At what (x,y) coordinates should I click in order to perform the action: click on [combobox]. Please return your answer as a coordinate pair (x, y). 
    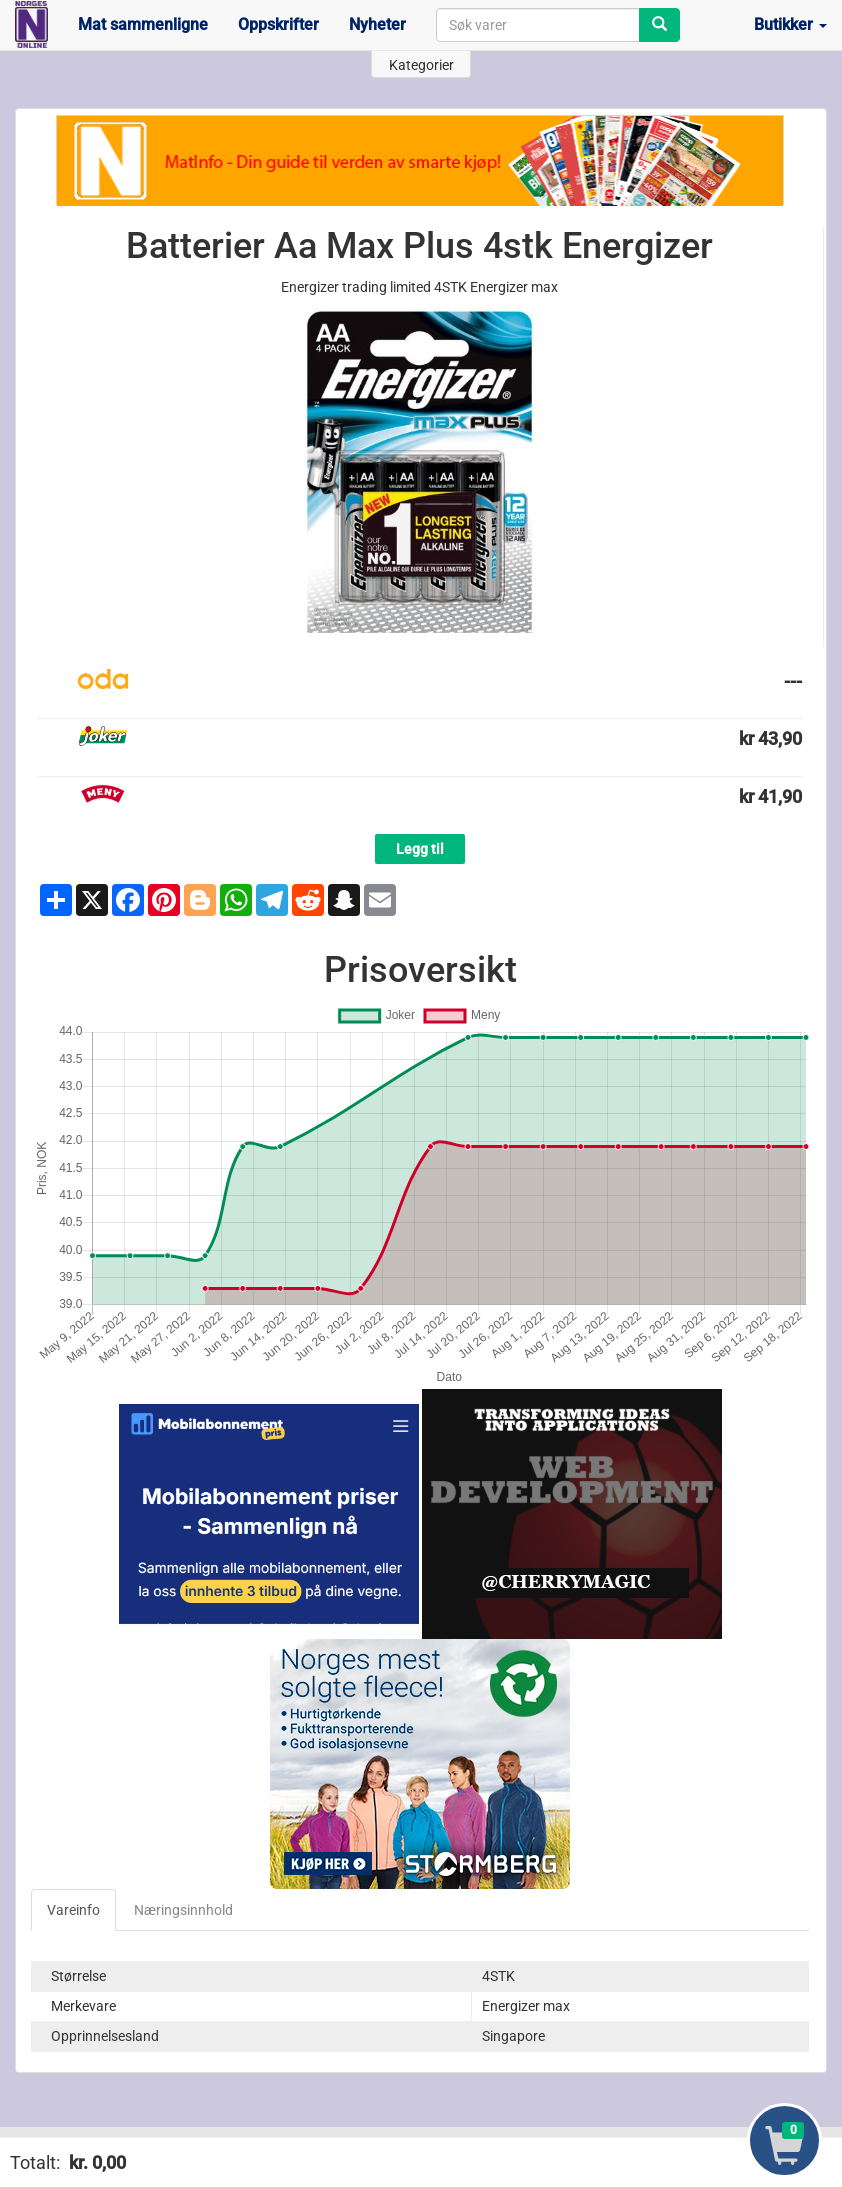
    Looking at the image, I should click on (538, 25).